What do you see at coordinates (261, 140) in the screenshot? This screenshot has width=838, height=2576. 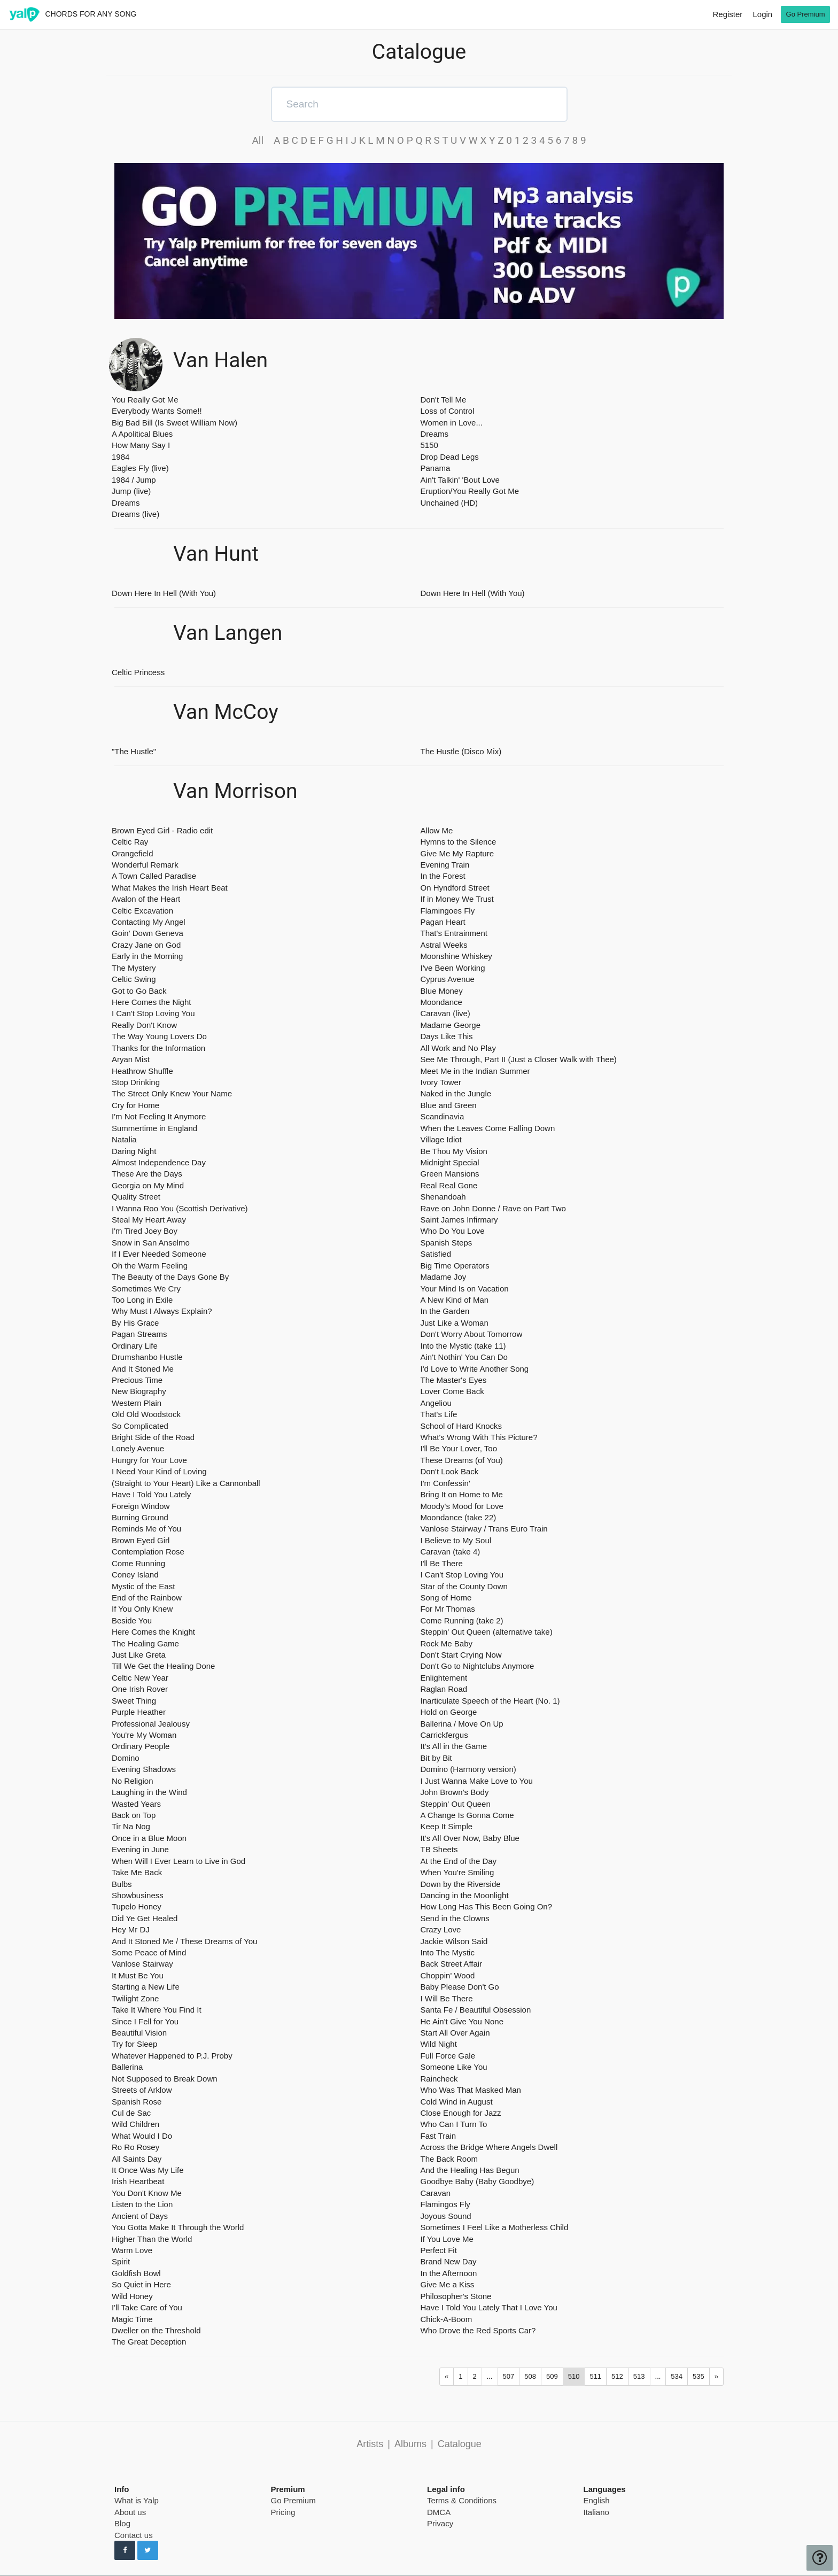 I see `All` at bounding box center [261, 140].